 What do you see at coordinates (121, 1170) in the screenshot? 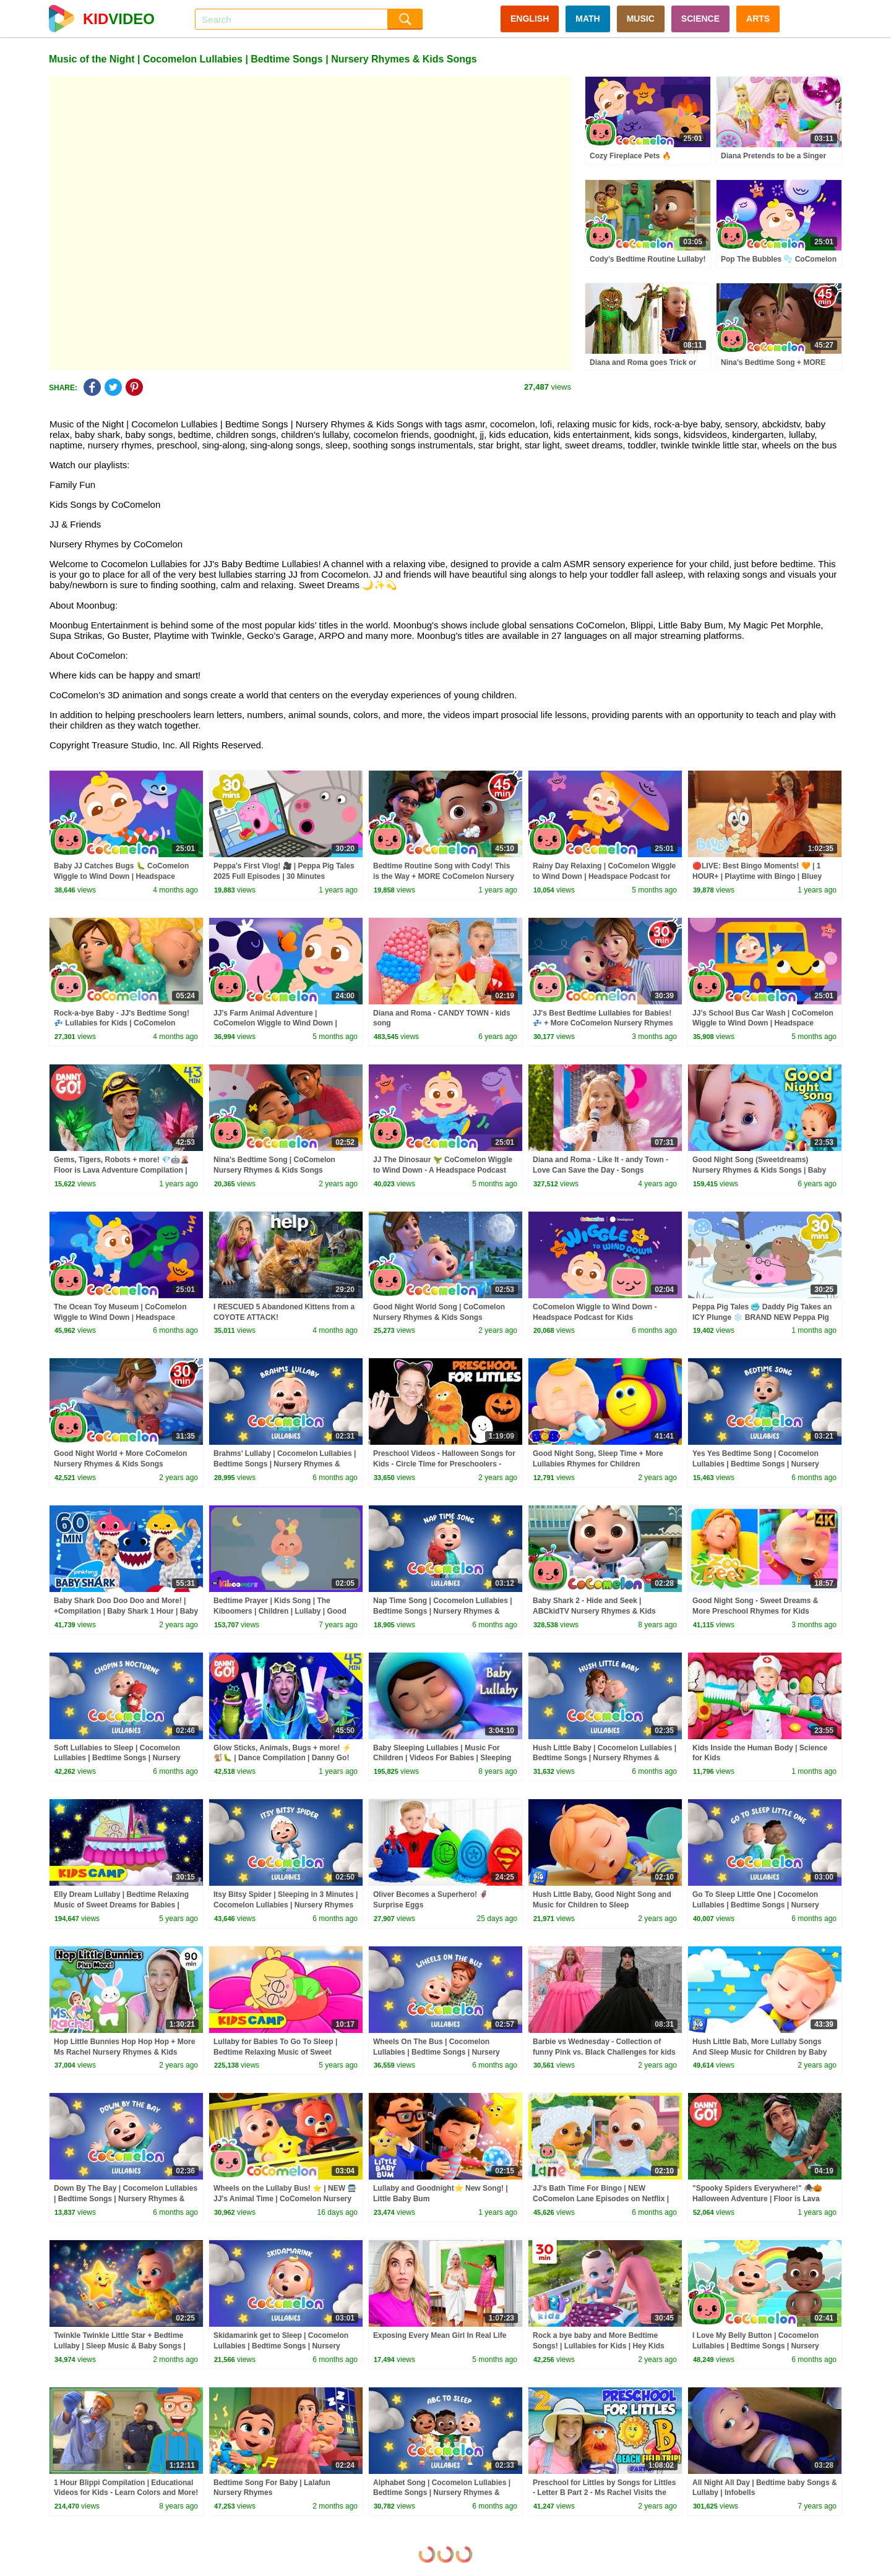
I see `Gems, Tigers, Robots + more! 💎🤖🌋 Floor is Lava Adventure Compilation | Danny Go! Songs for Kids` at bounding box center [121, 1170].